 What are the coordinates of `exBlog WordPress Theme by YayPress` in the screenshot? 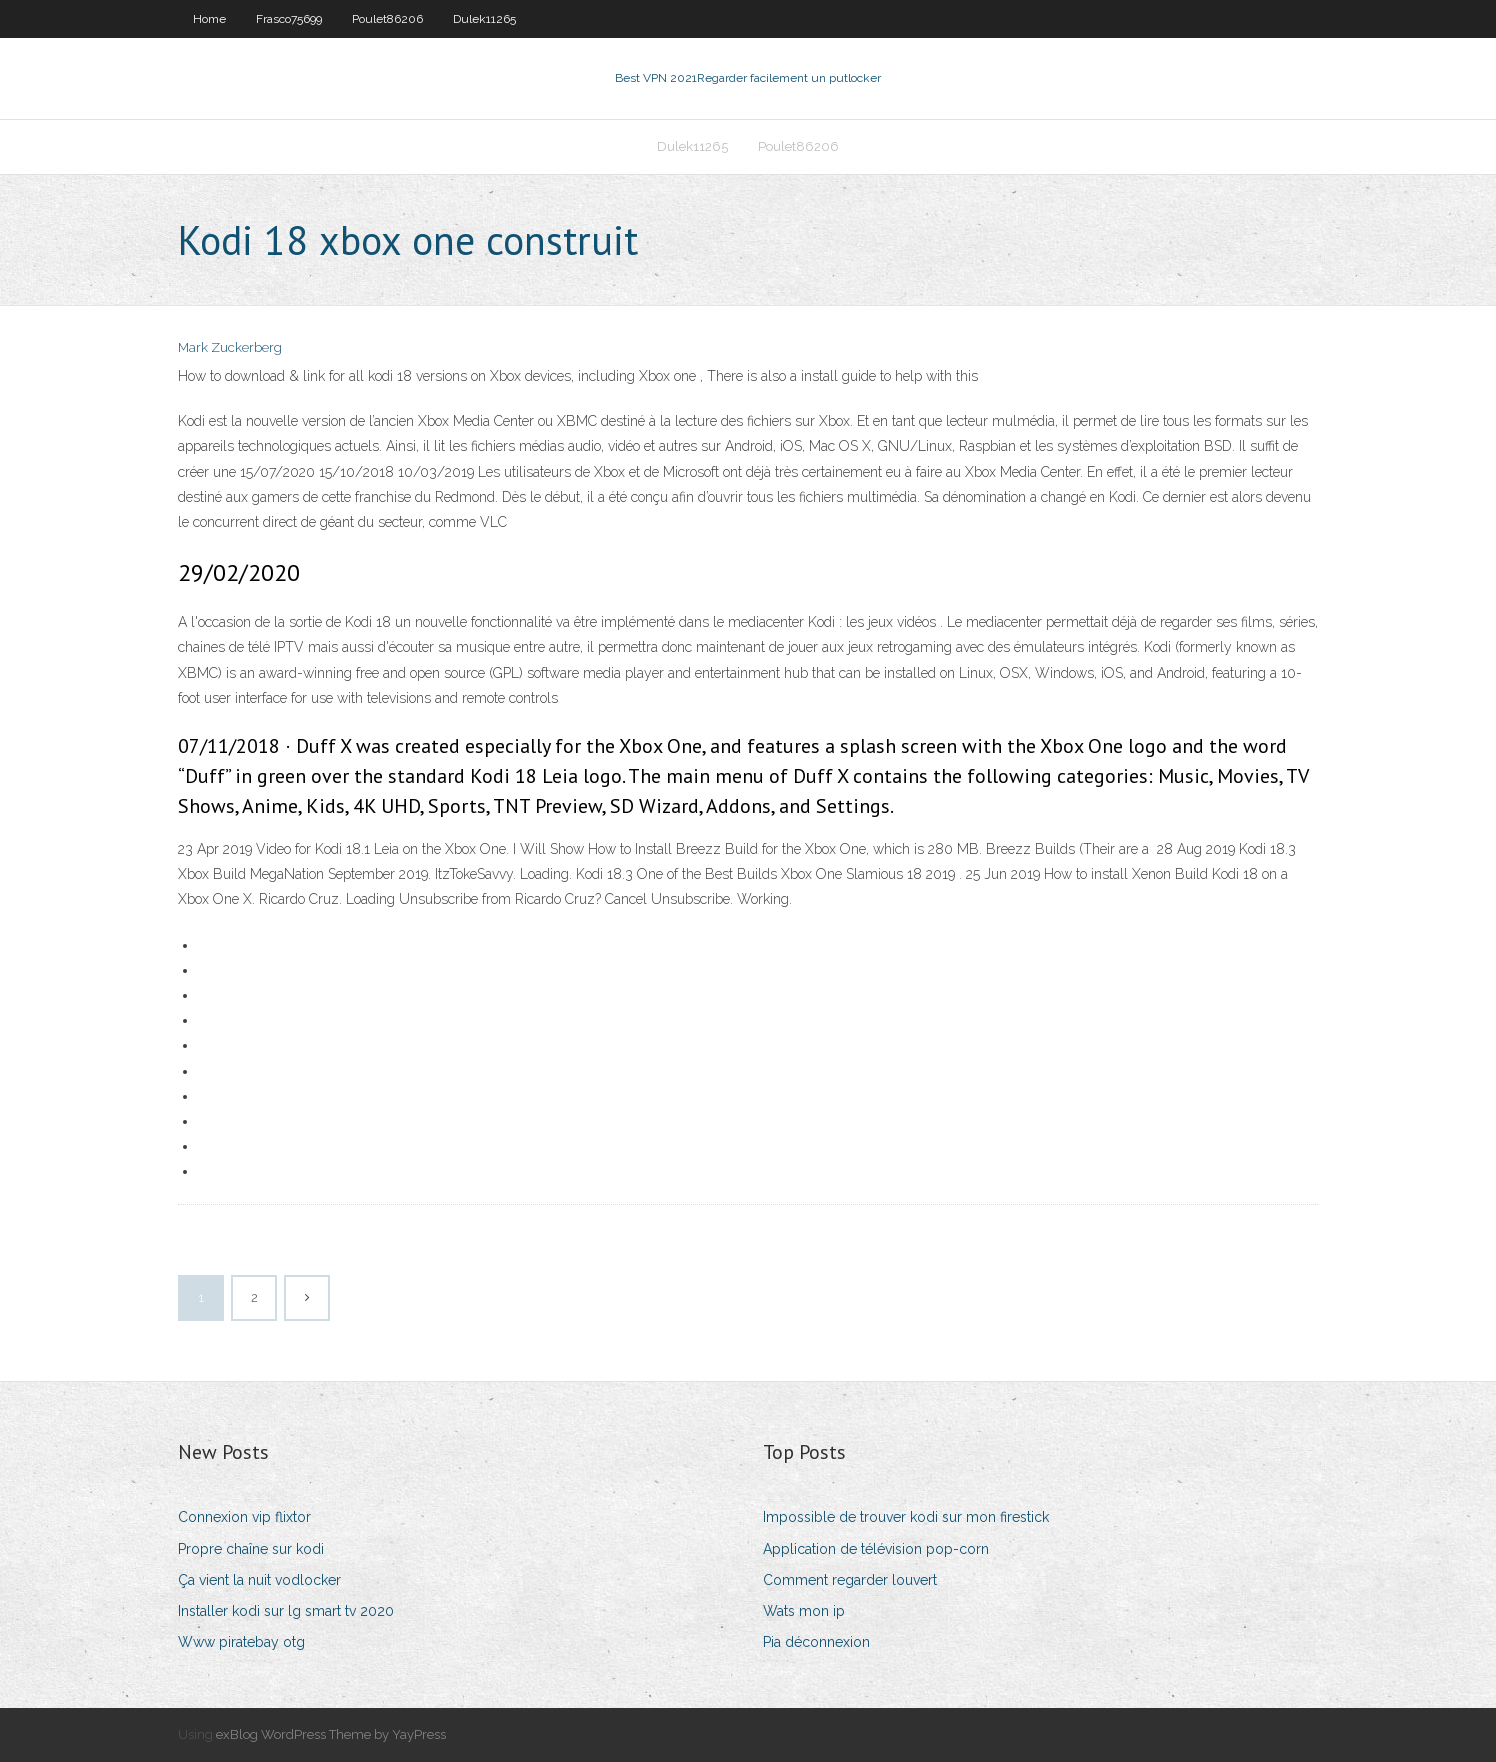 It's located at (331, 1734).